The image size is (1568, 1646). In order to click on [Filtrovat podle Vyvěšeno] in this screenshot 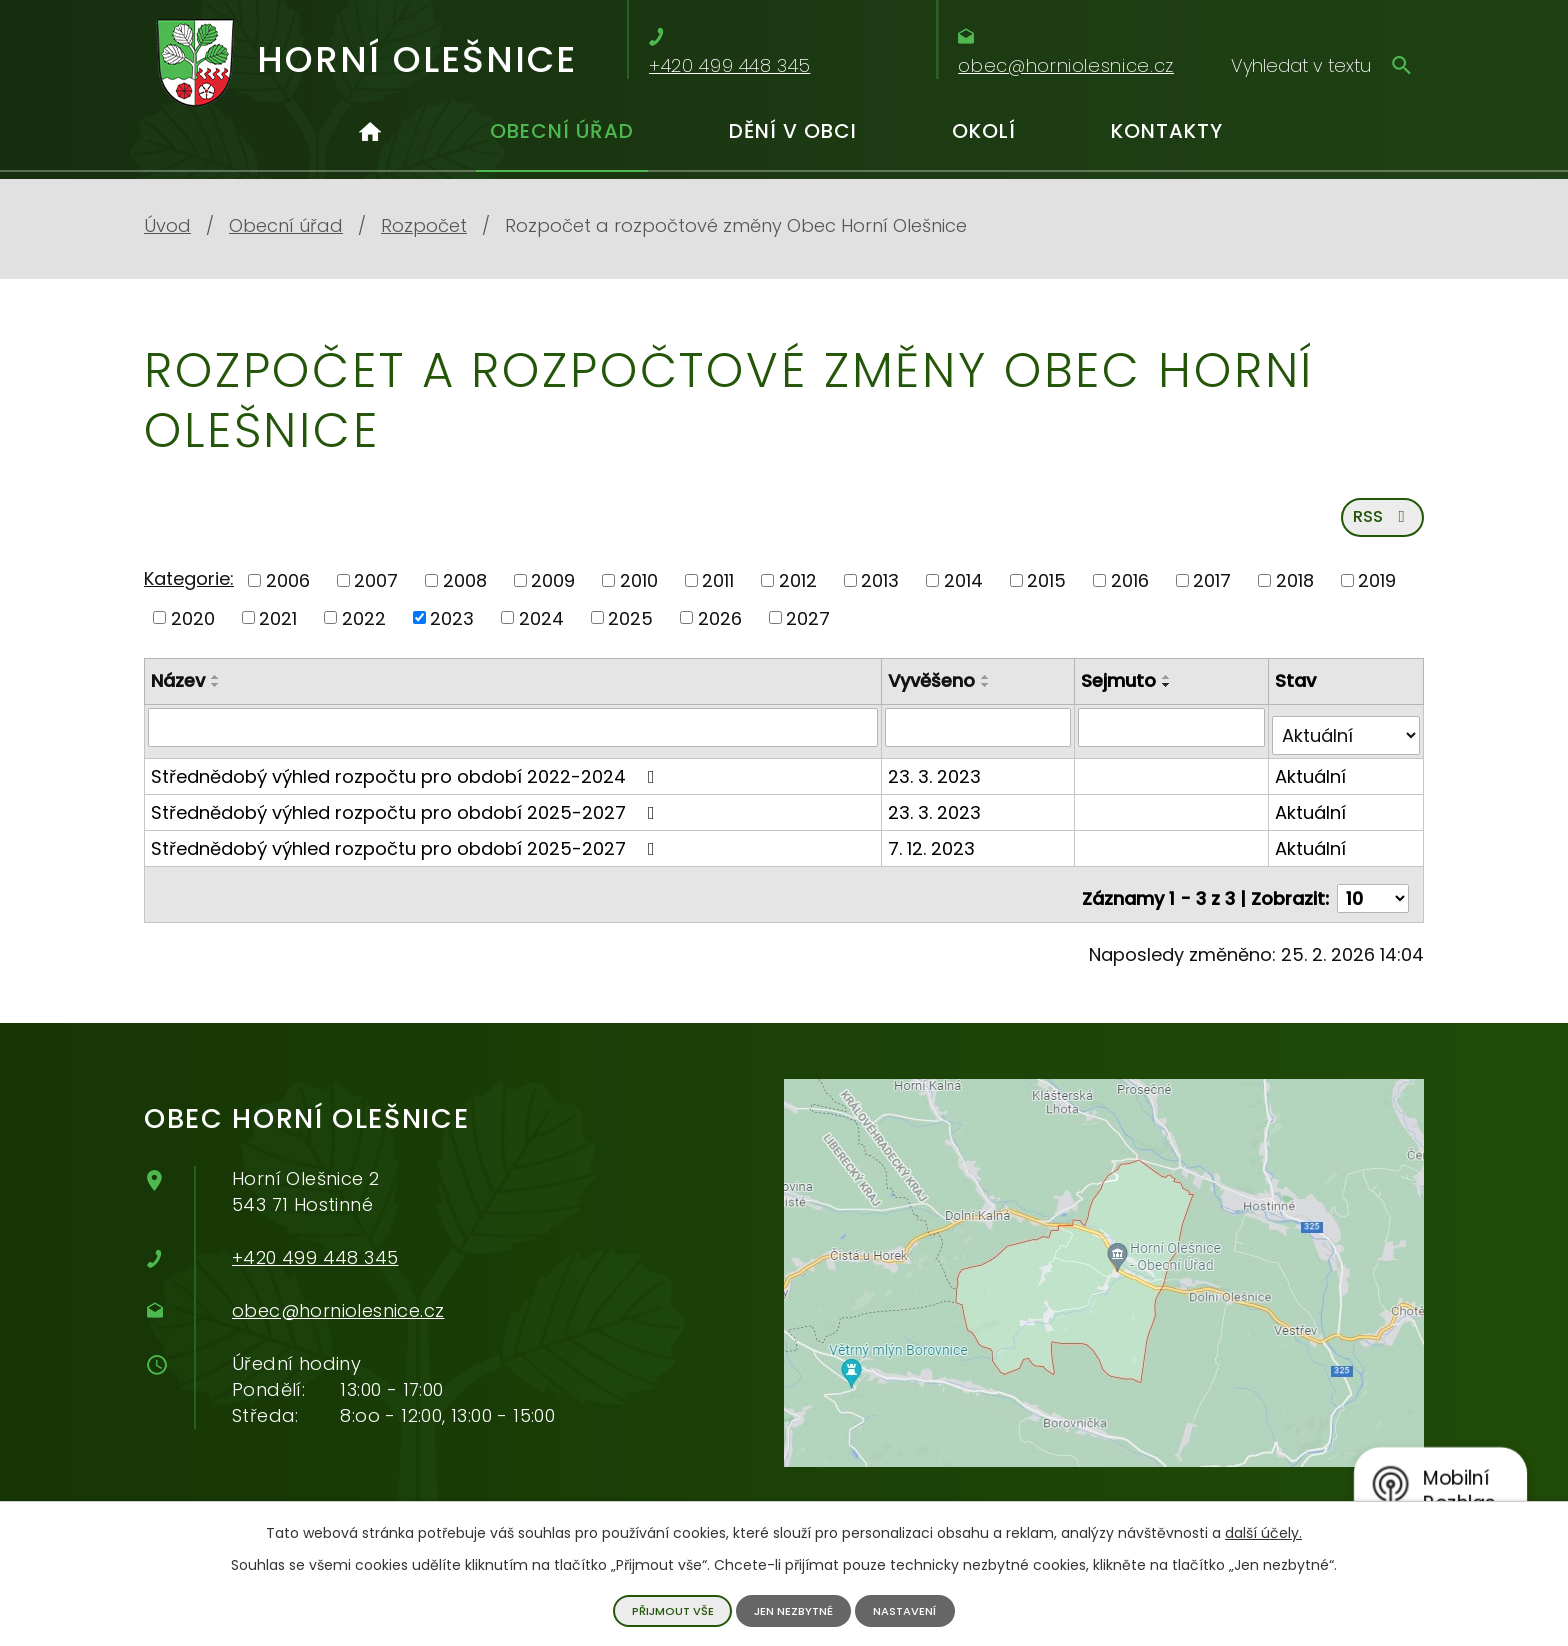, I will do `click(981, 737)`.